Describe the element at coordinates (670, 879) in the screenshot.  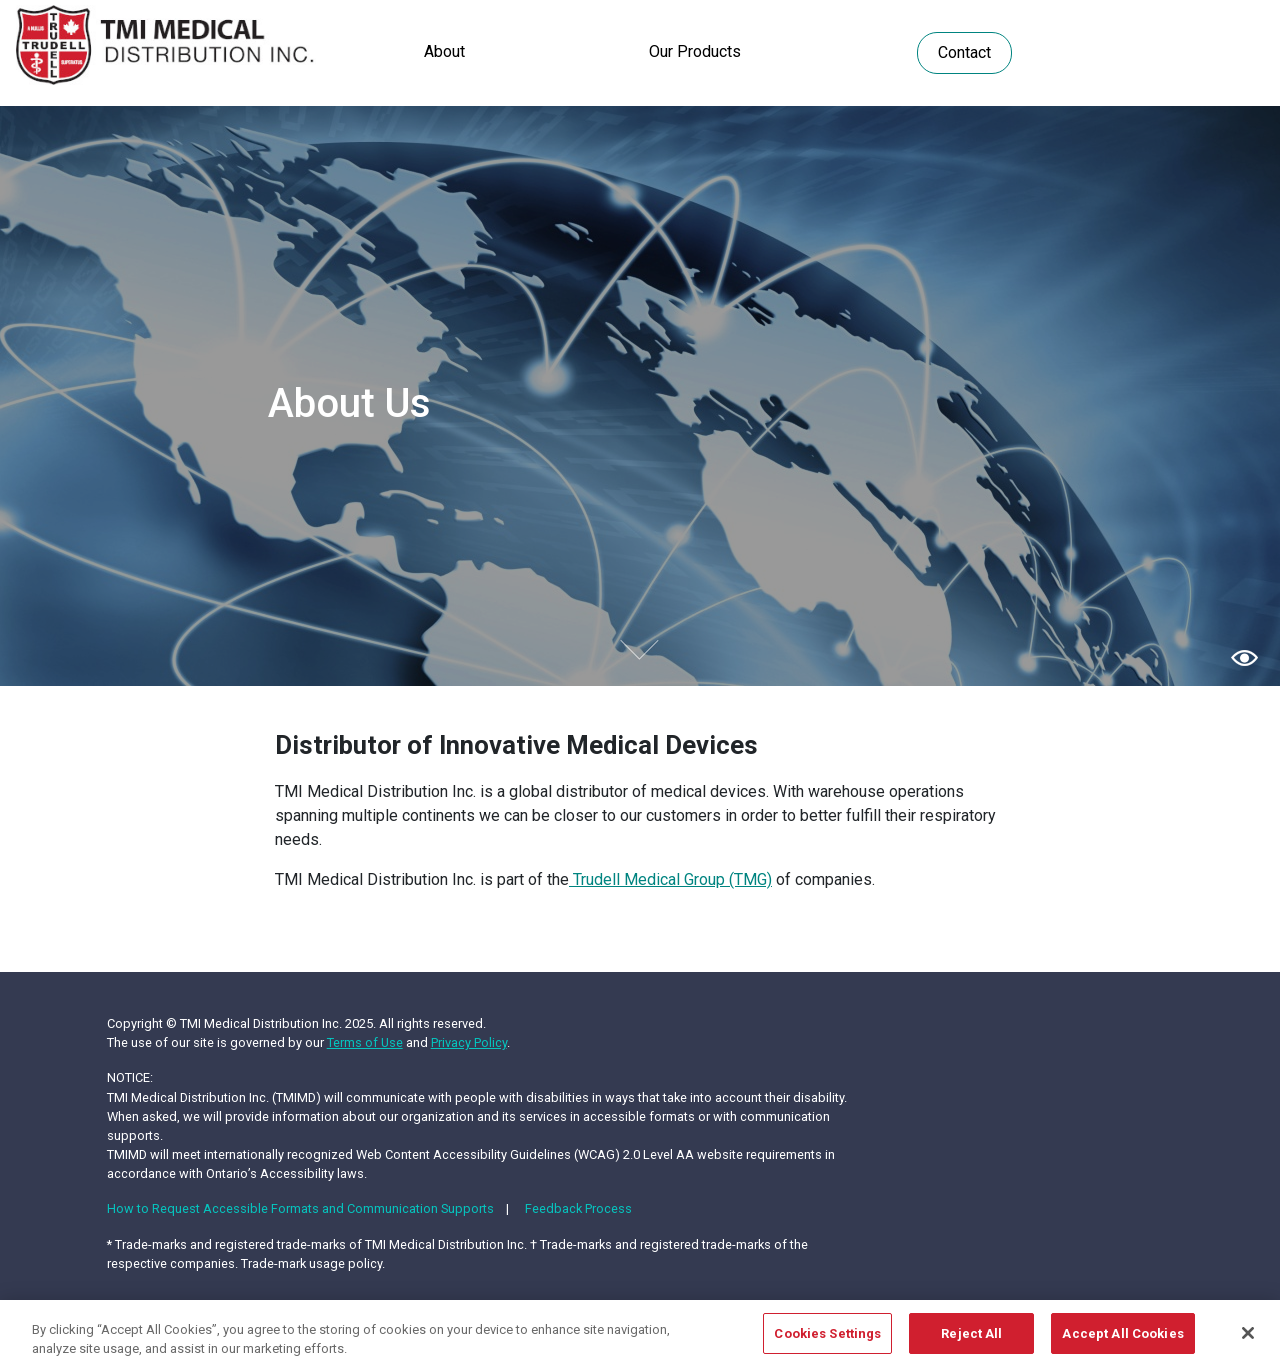
I see `Trudell Medical Group (TMG)` at that location.